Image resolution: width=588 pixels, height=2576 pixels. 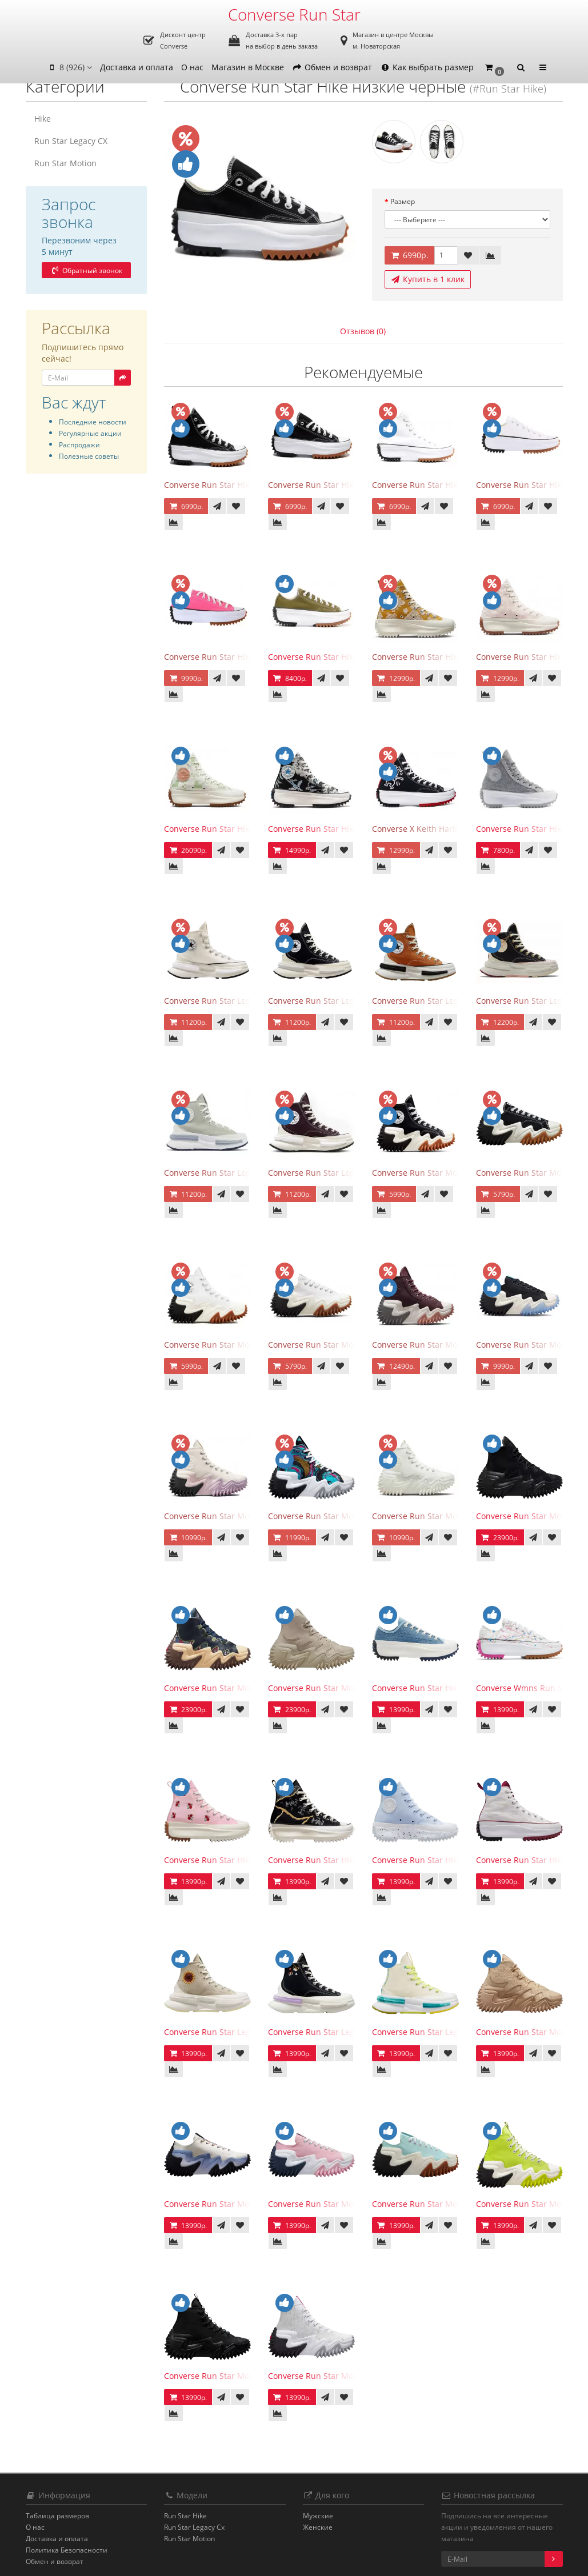 I want to click on Converse Run Star Motion High Triple Black, so click(x=247, y=2375).